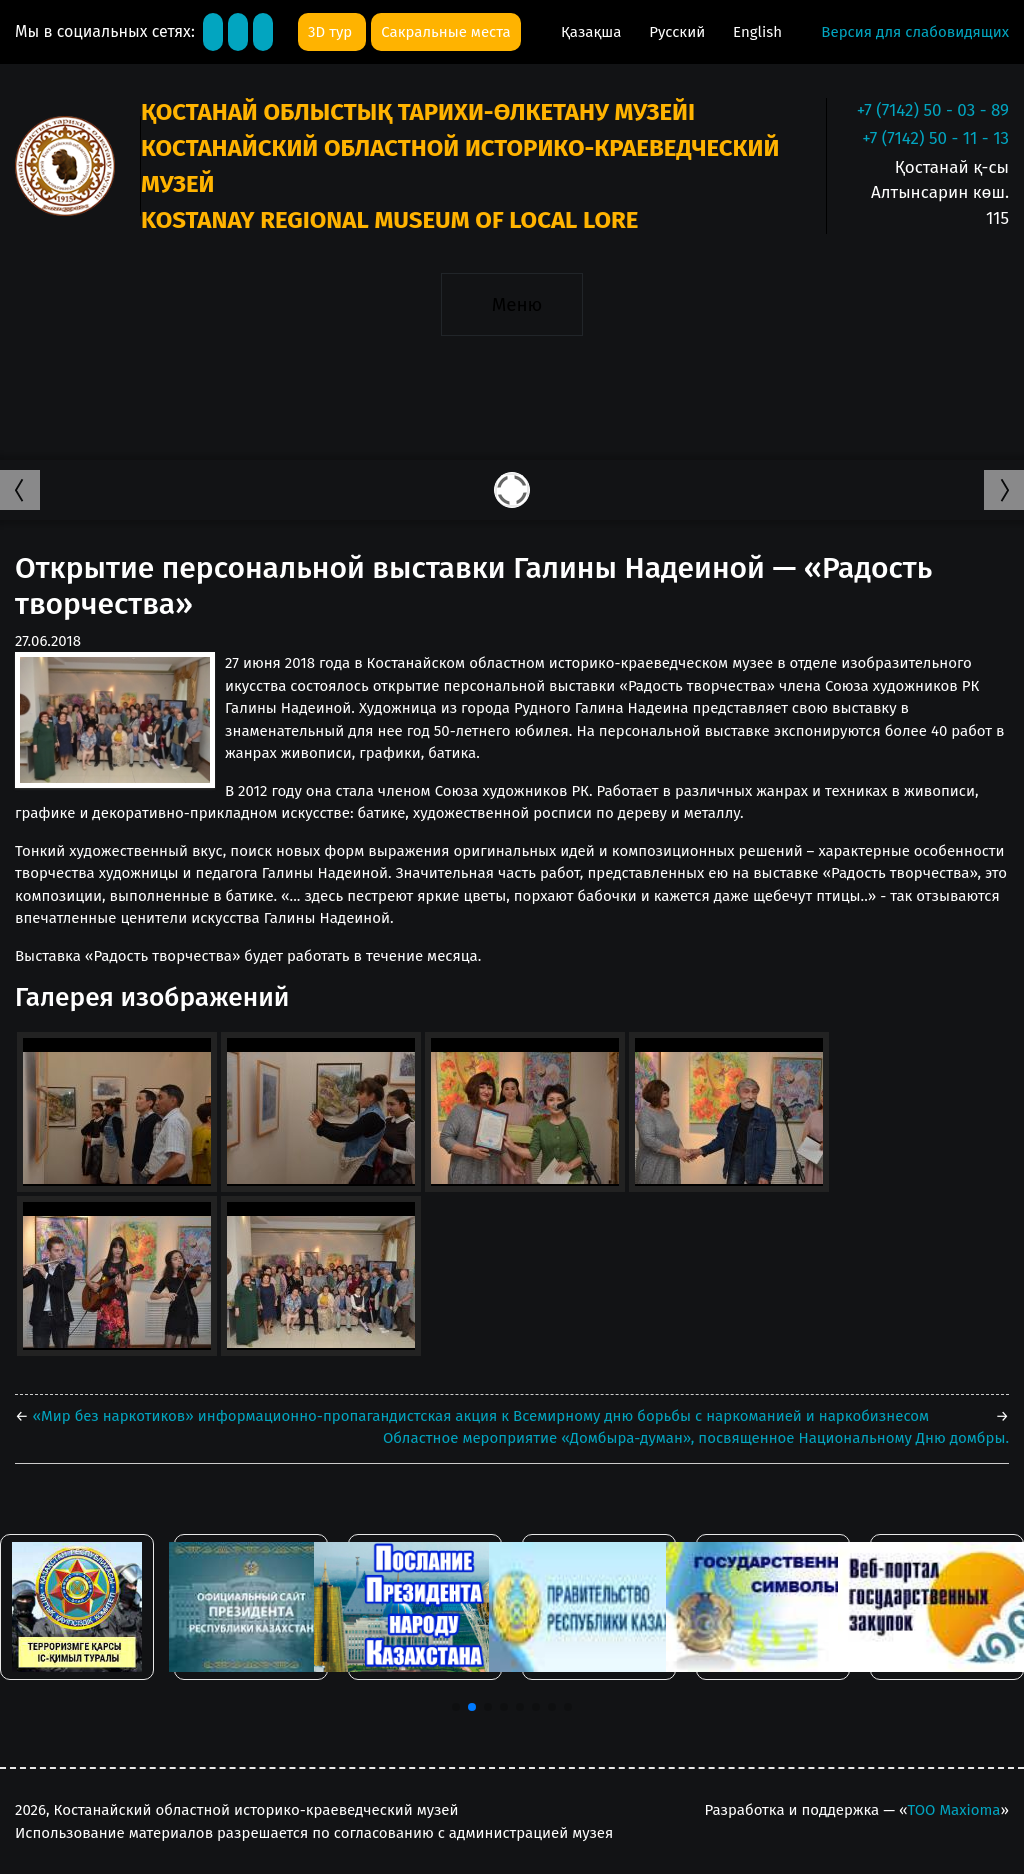  What do you see at coordinates (953, 1810) in the screenshot?
I see `ТОО Maxioma` at bounding box center [953, 1810].